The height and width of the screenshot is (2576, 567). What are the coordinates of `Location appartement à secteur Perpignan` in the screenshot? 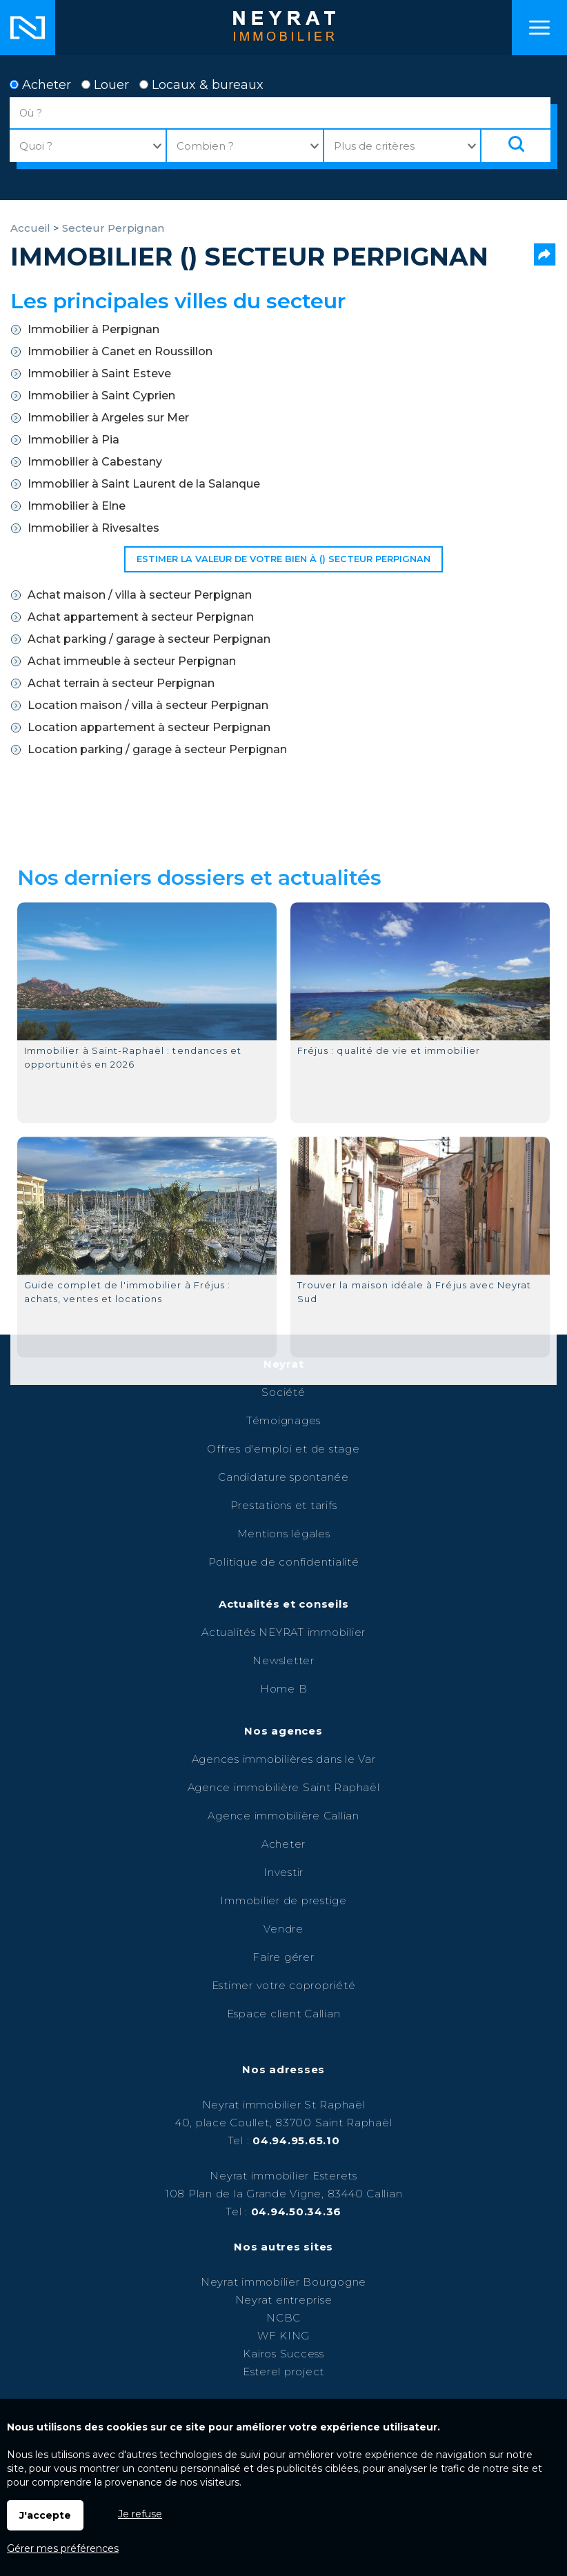 It's located at (149, 727).